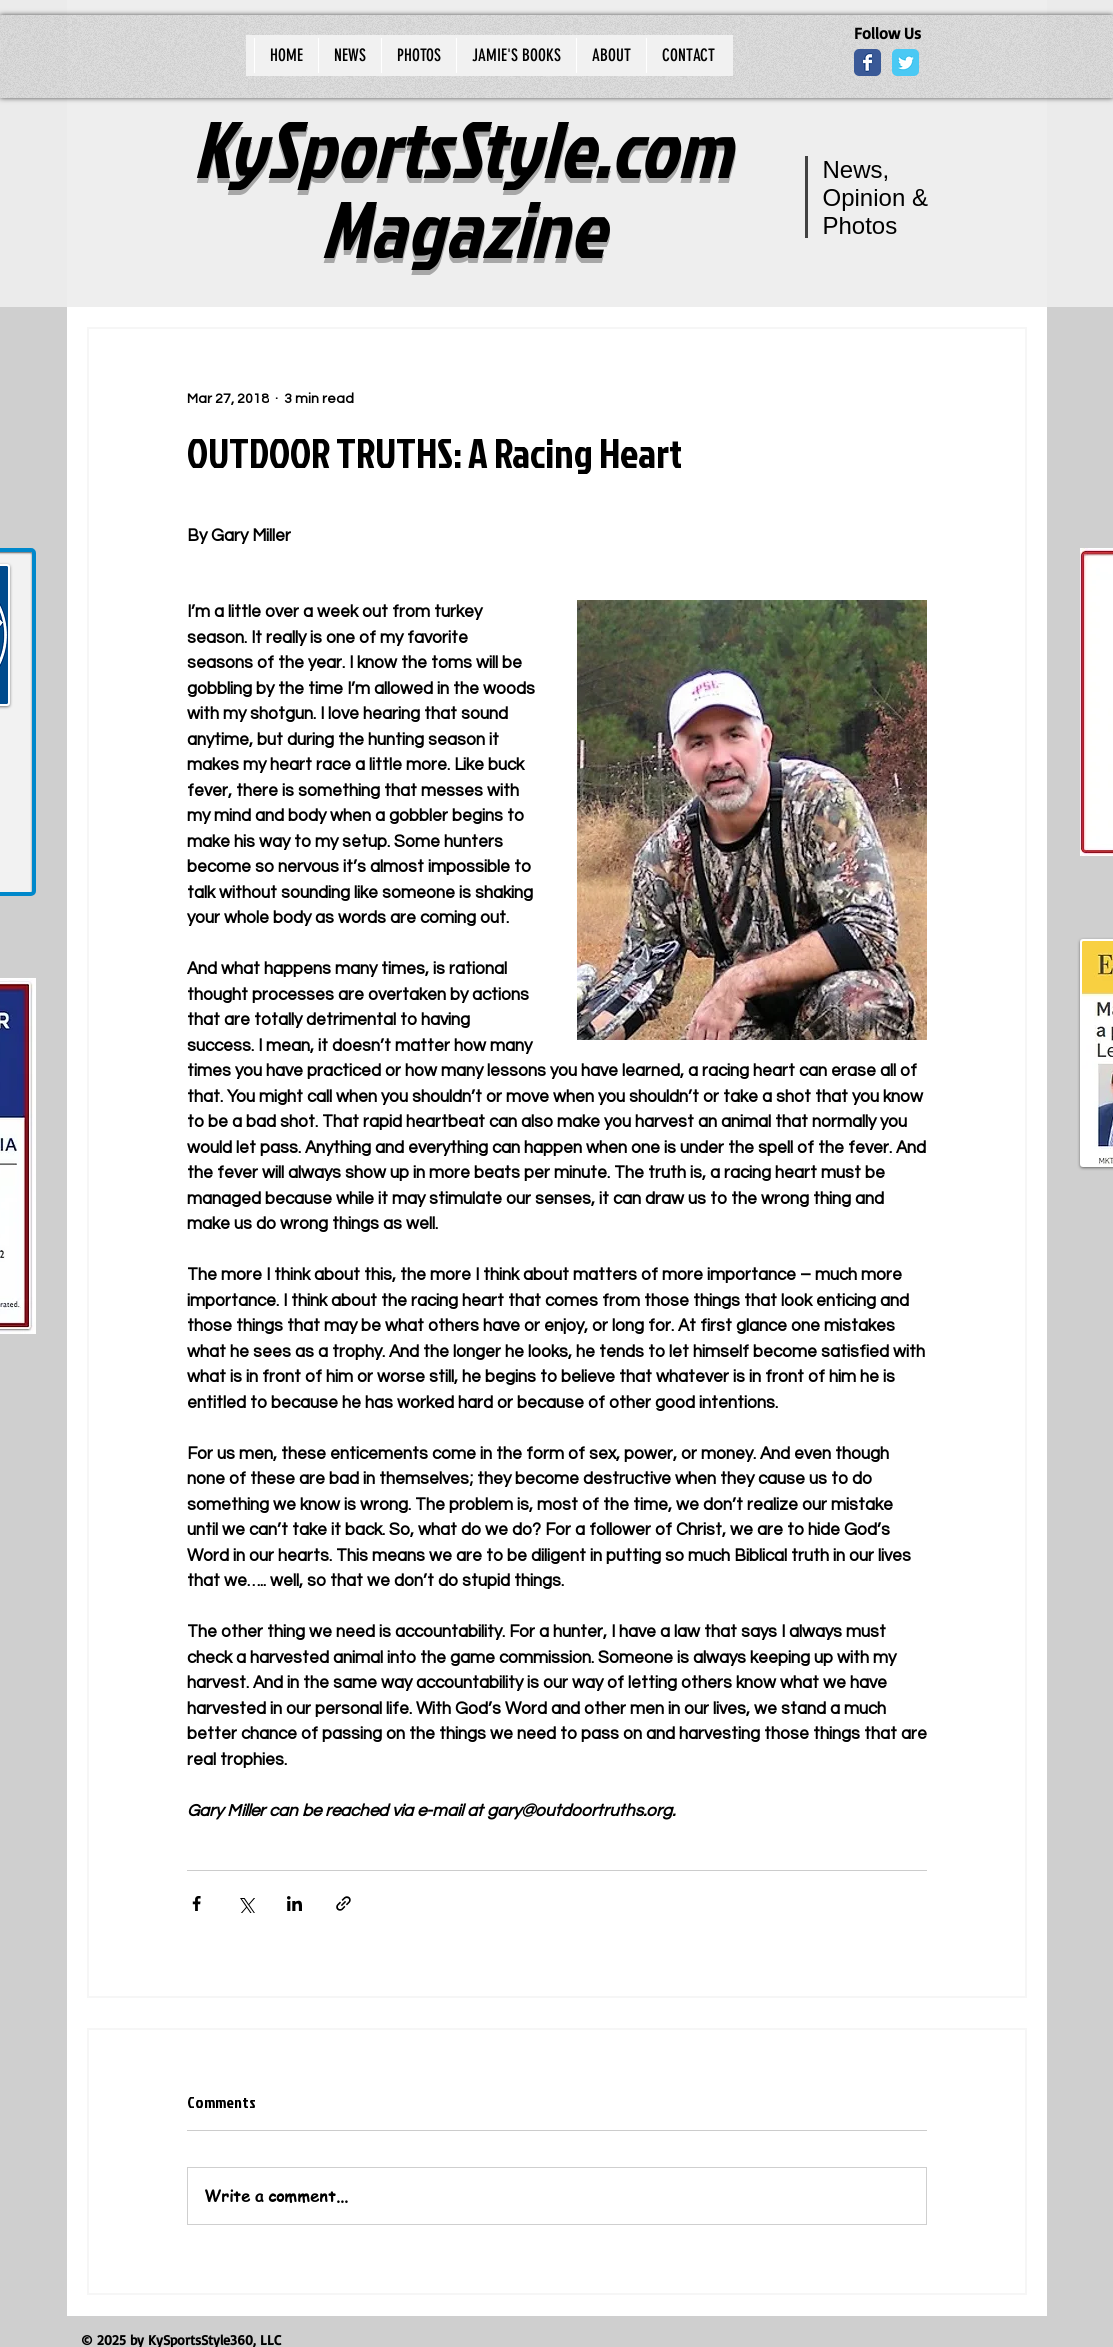  I want to click on [Wix Facebook page], so click(867, 62).